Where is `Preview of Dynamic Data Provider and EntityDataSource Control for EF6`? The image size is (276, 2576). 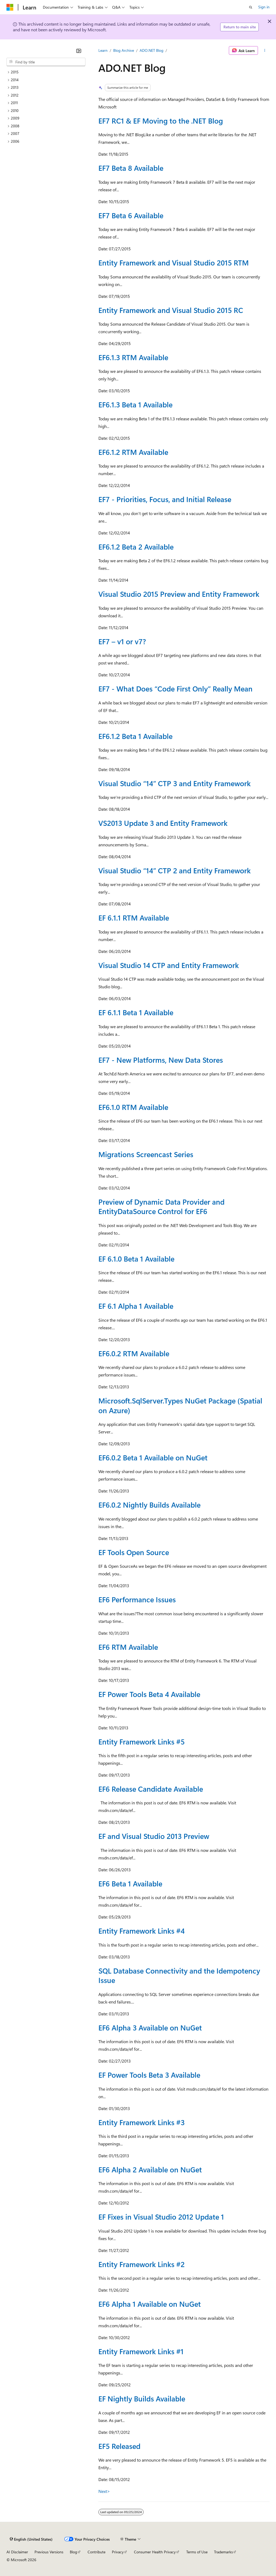
Preview of Dynamic Data Provider and EntityDataSource Control for EF6 is located at coordinates (161, 1206).